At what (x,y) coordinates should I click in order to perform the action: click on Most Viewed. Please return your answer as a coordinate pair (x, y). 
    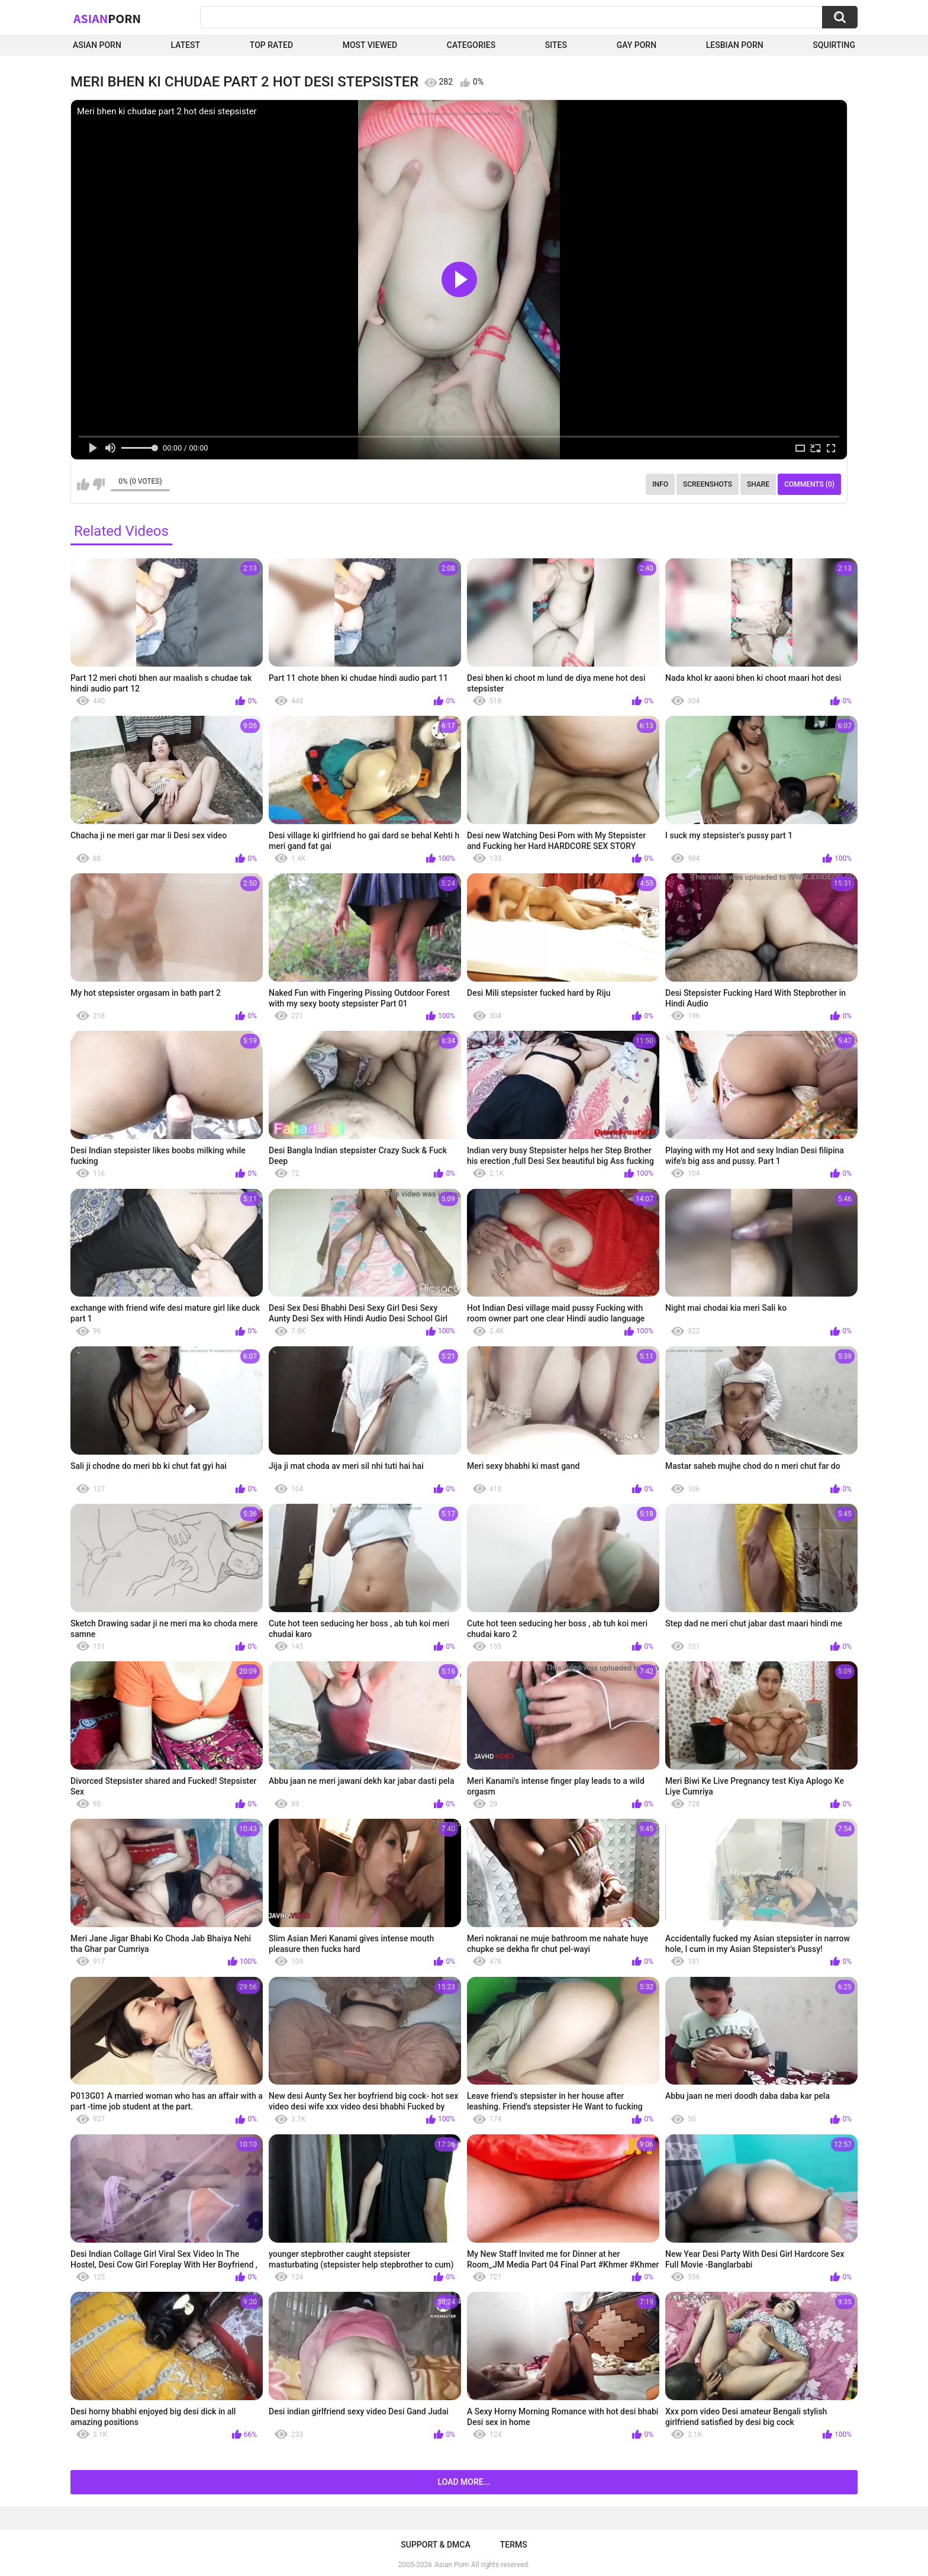
    Looking at the image, I should click on (370, 45).